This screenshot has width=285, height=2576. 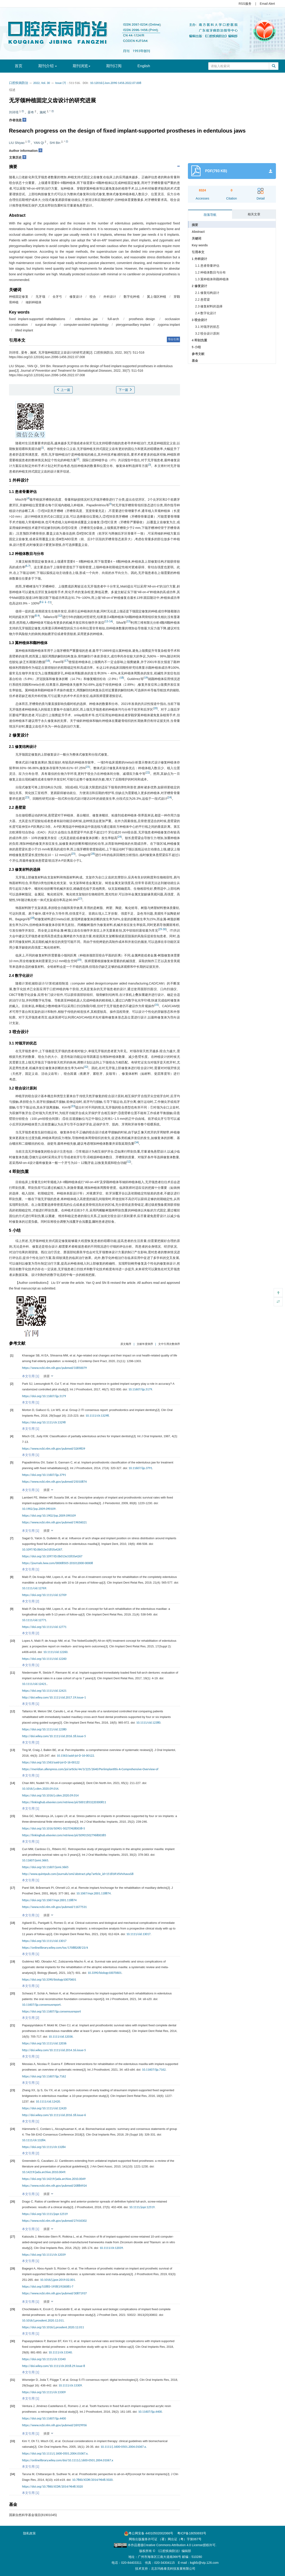 I want to click on 10.1016/j.prosdent.2020.12.011, so click(x=43, y=2320).